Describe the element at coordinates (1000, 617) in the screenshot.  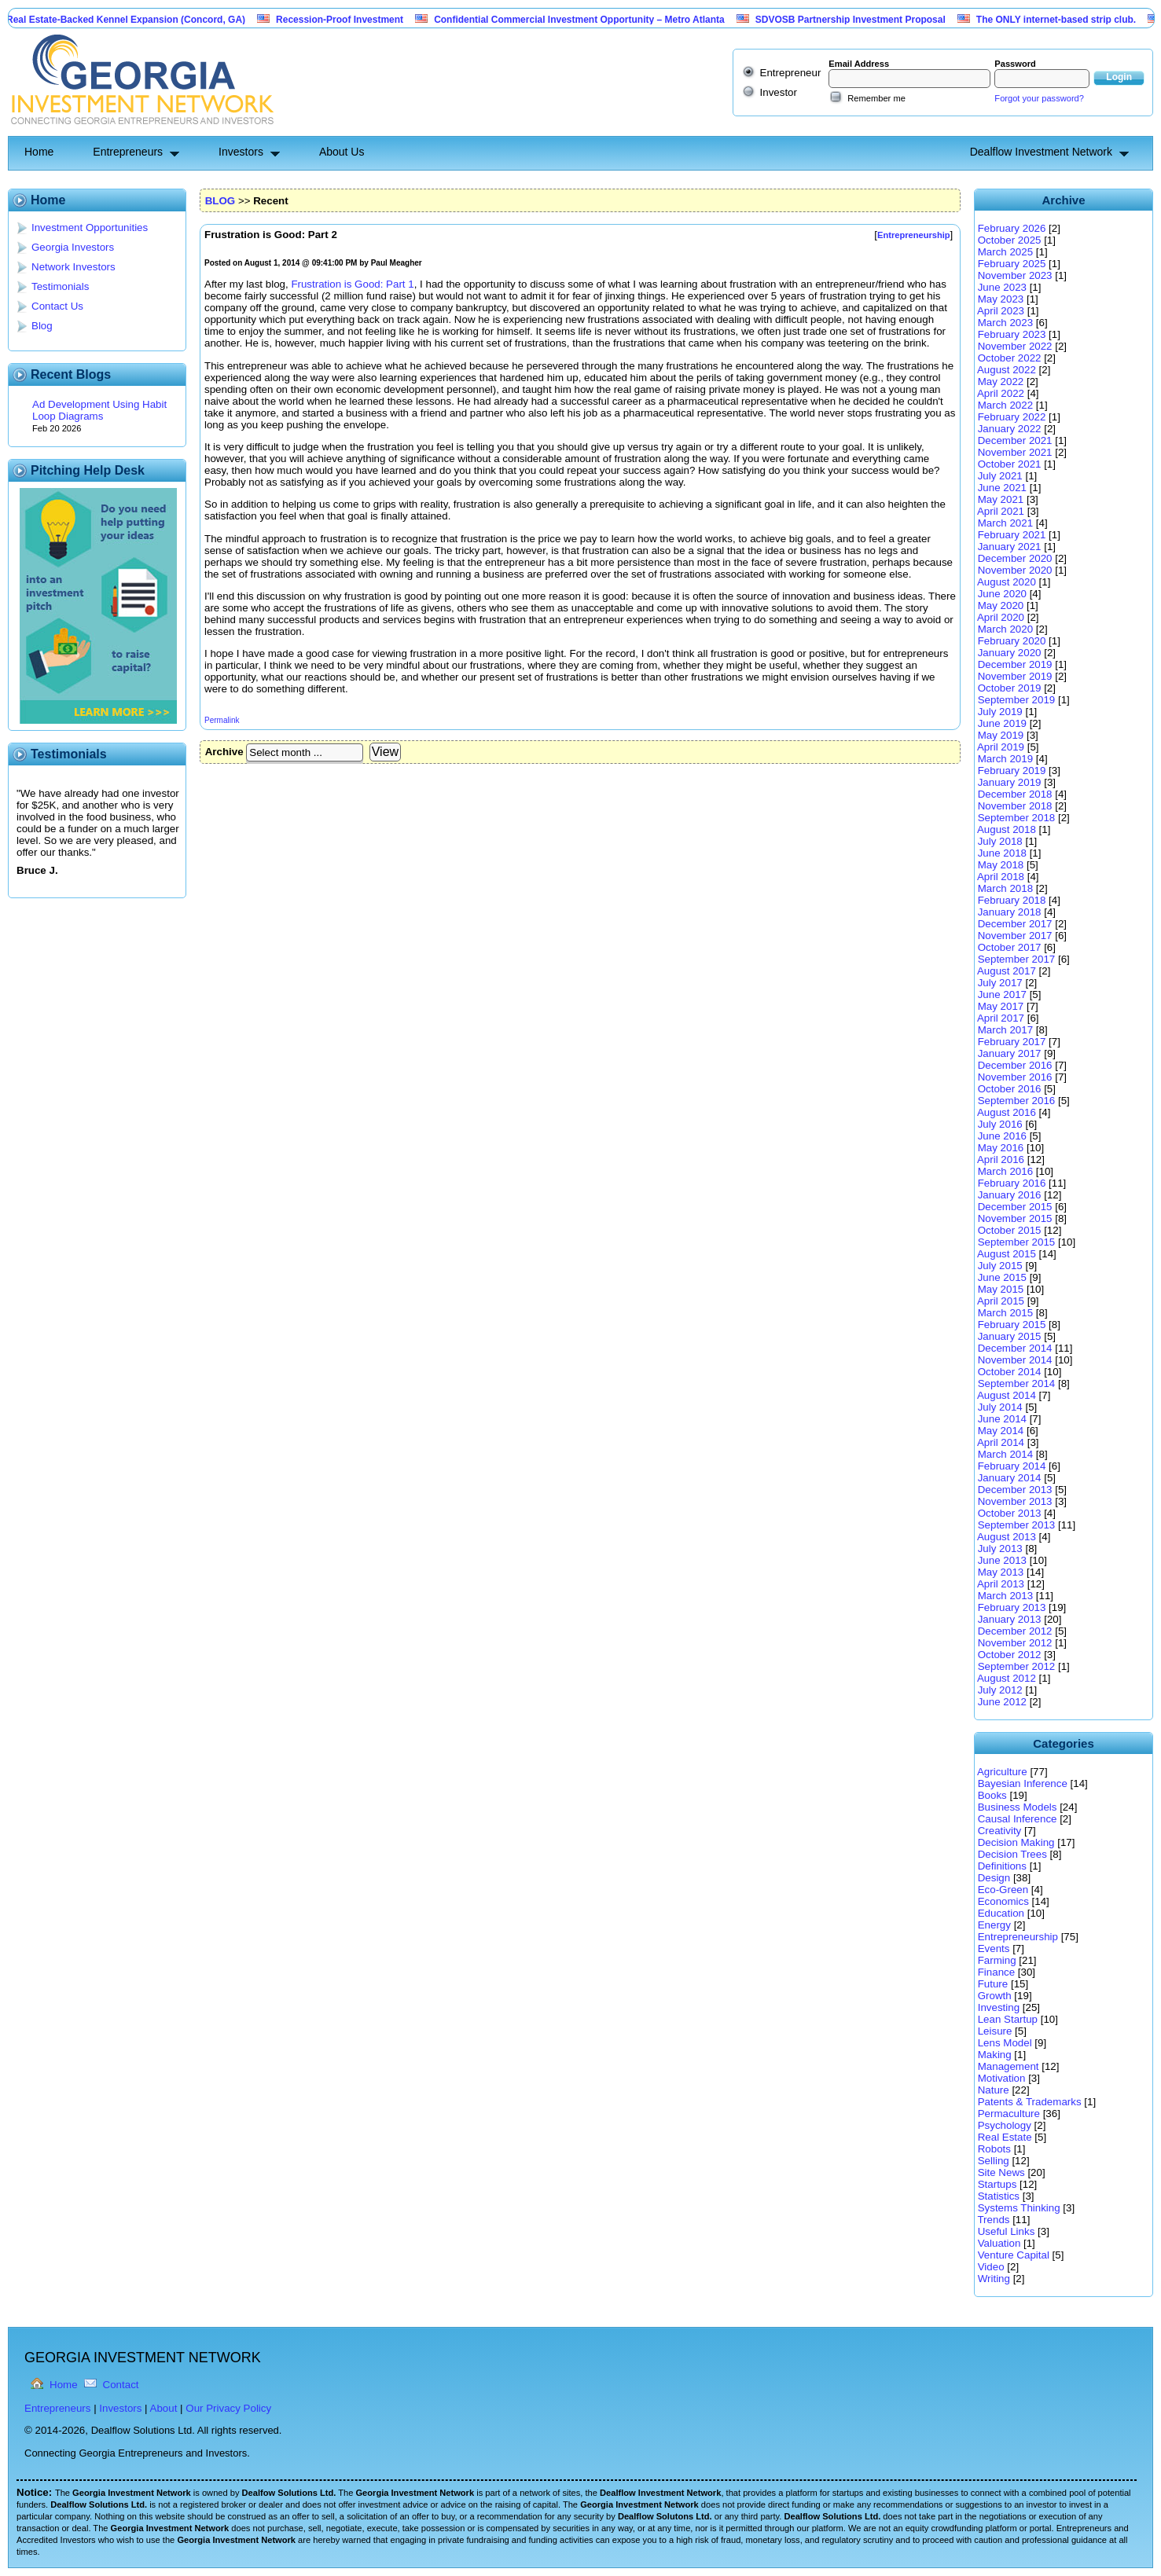
I see `April 2020` at that location.